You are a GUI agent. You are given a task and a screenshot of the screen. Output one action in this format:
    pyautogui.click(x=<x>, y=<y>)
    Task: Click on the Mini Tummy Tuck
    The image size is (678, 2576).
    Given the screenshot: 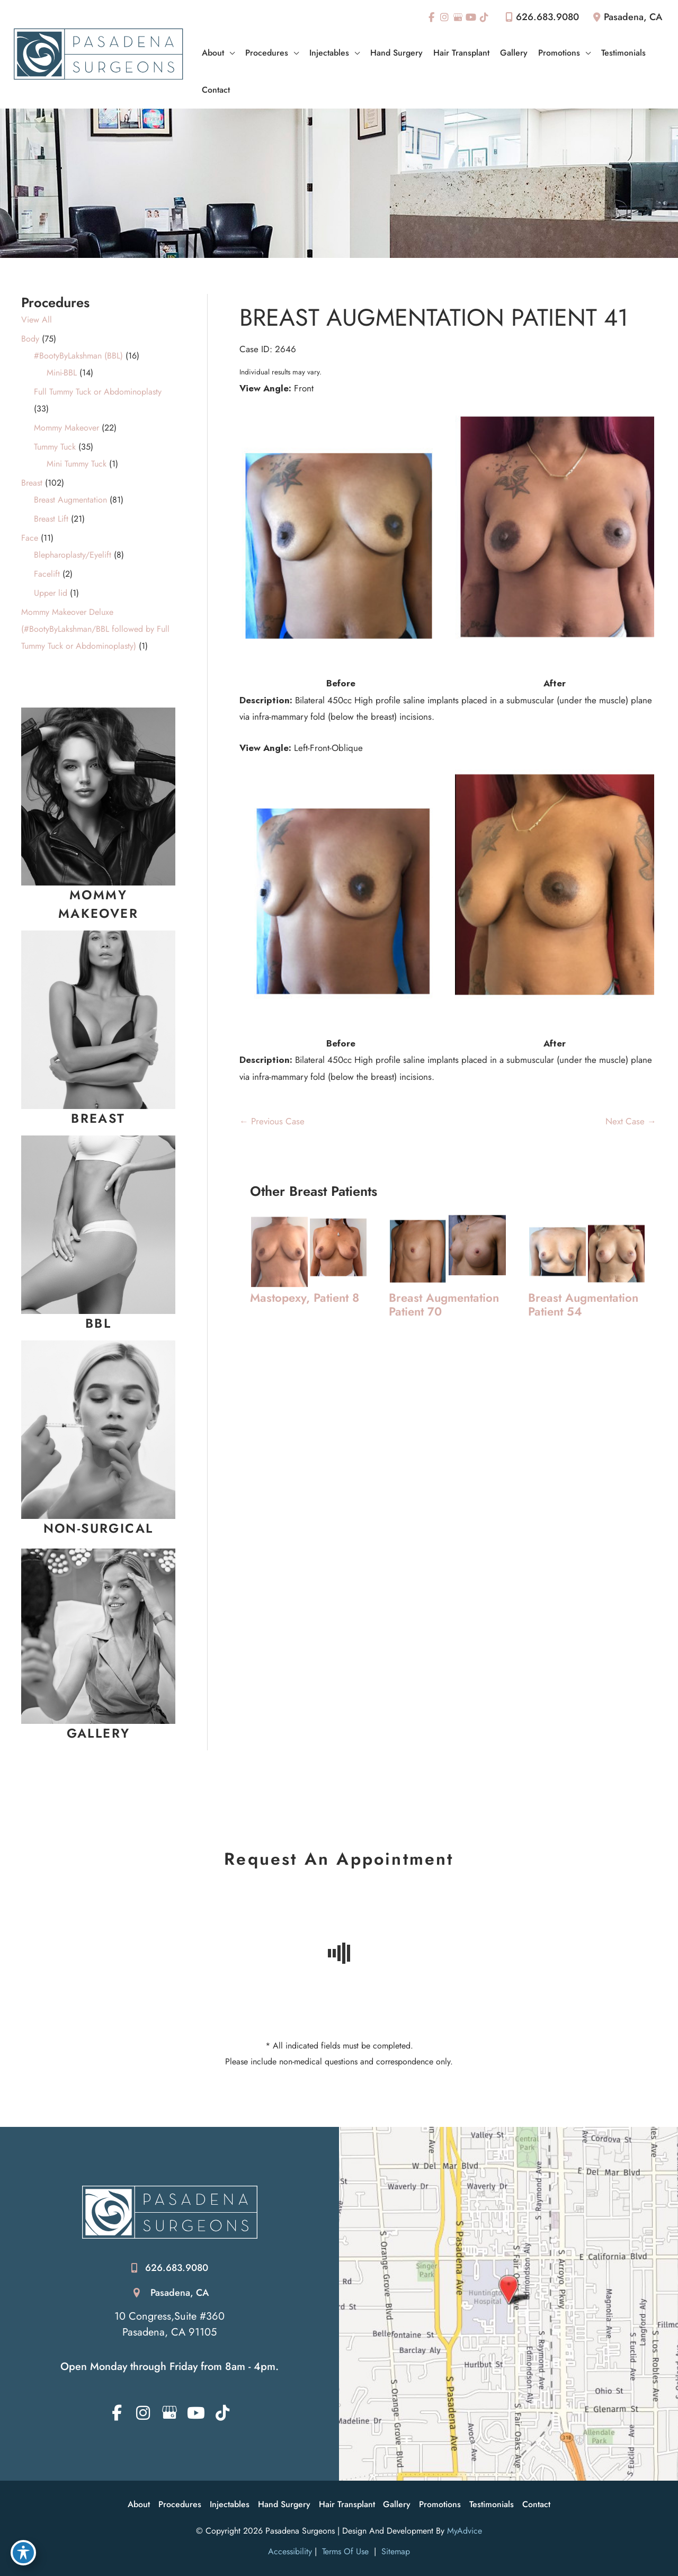 What is the action you would take?
    pyautogui.click(x=76, y=464)
    